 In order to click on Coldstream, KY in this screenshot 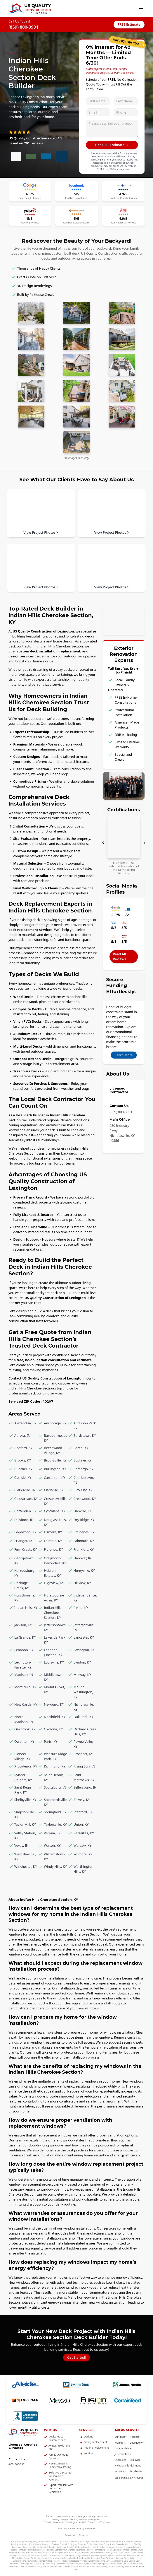, I will do `click(26, 1498)`.